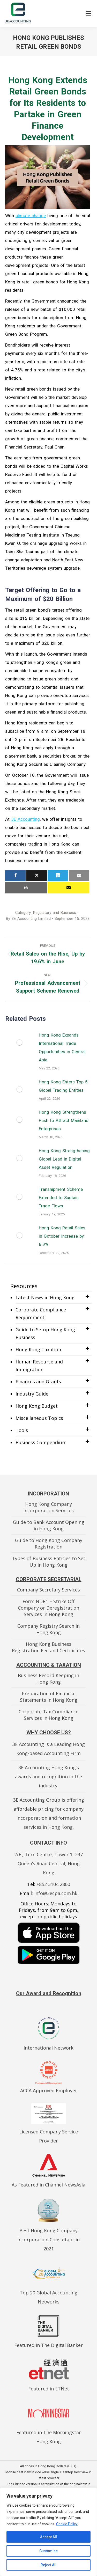 The image size is (97, 2576). Describe the element at coordinates (48, 1863) in the screenshot. I see `2/F., Tern Centre, Tower 1, 237 Queen’s Road Central, Hong Kong` at that location.